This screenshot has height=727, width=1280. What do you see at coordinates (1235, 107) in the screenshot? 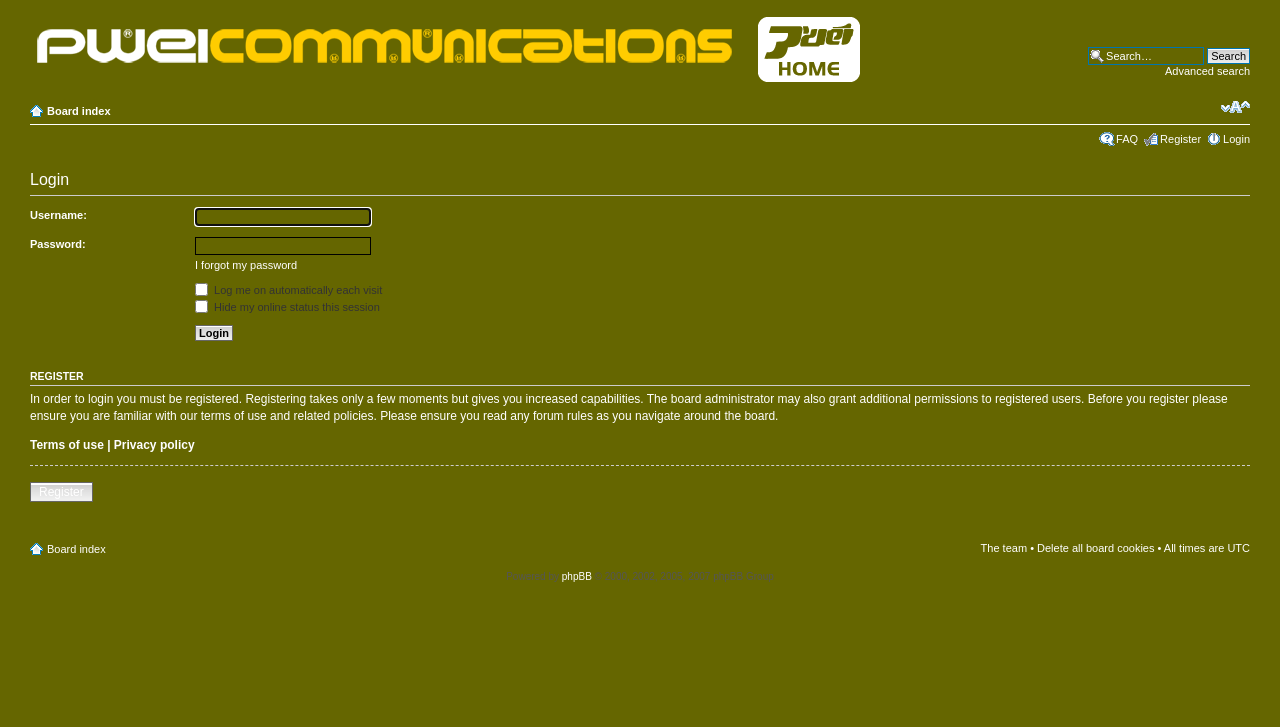
I see `Change font size` at bounding box center [1235, 107].